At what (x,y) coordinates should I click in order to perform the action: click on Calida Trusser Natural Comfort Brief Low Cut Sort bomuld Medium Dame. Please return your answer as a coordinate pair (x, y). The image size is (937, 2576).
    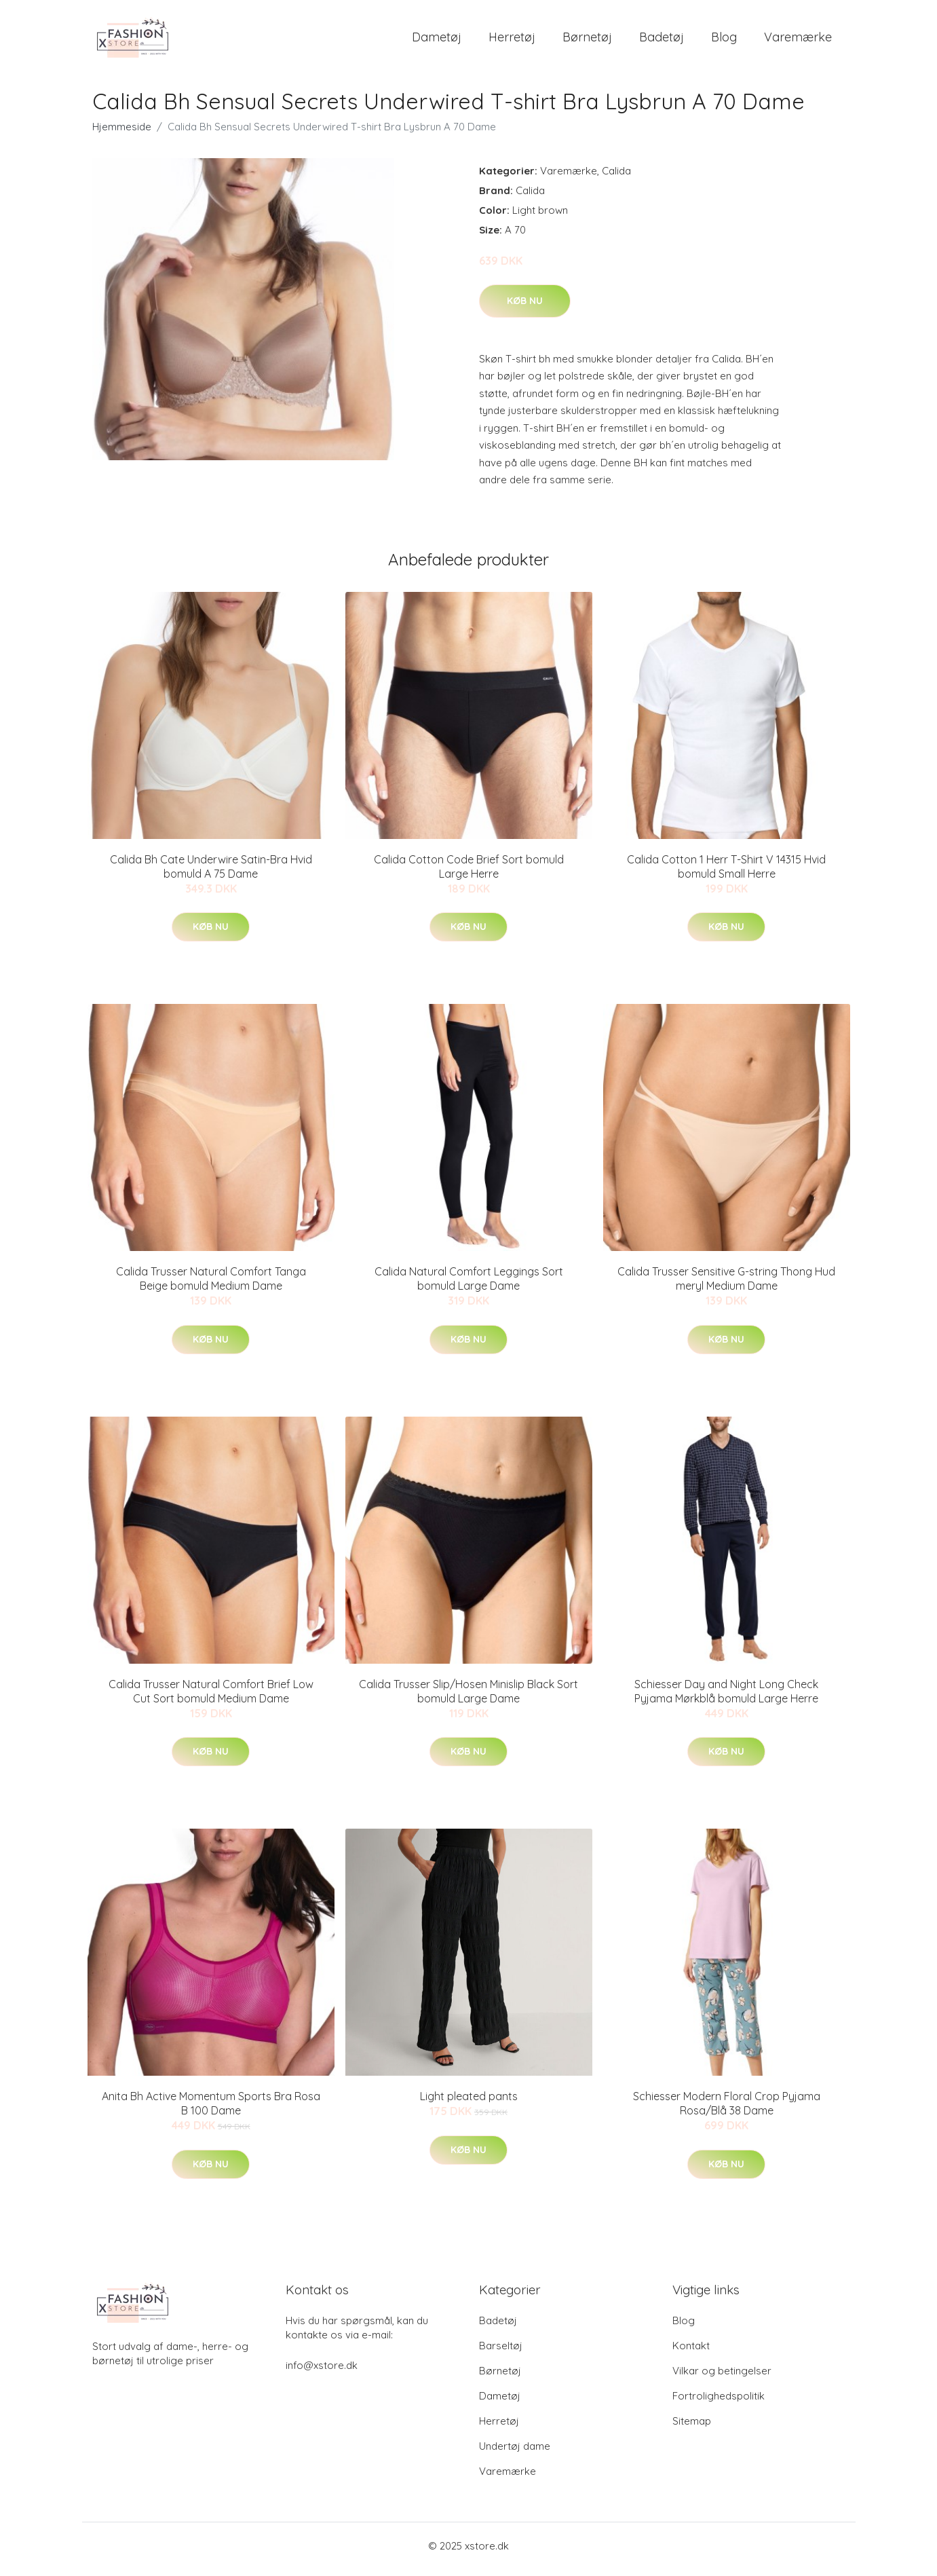
    Looking at the image, I should click on (211, 1698).